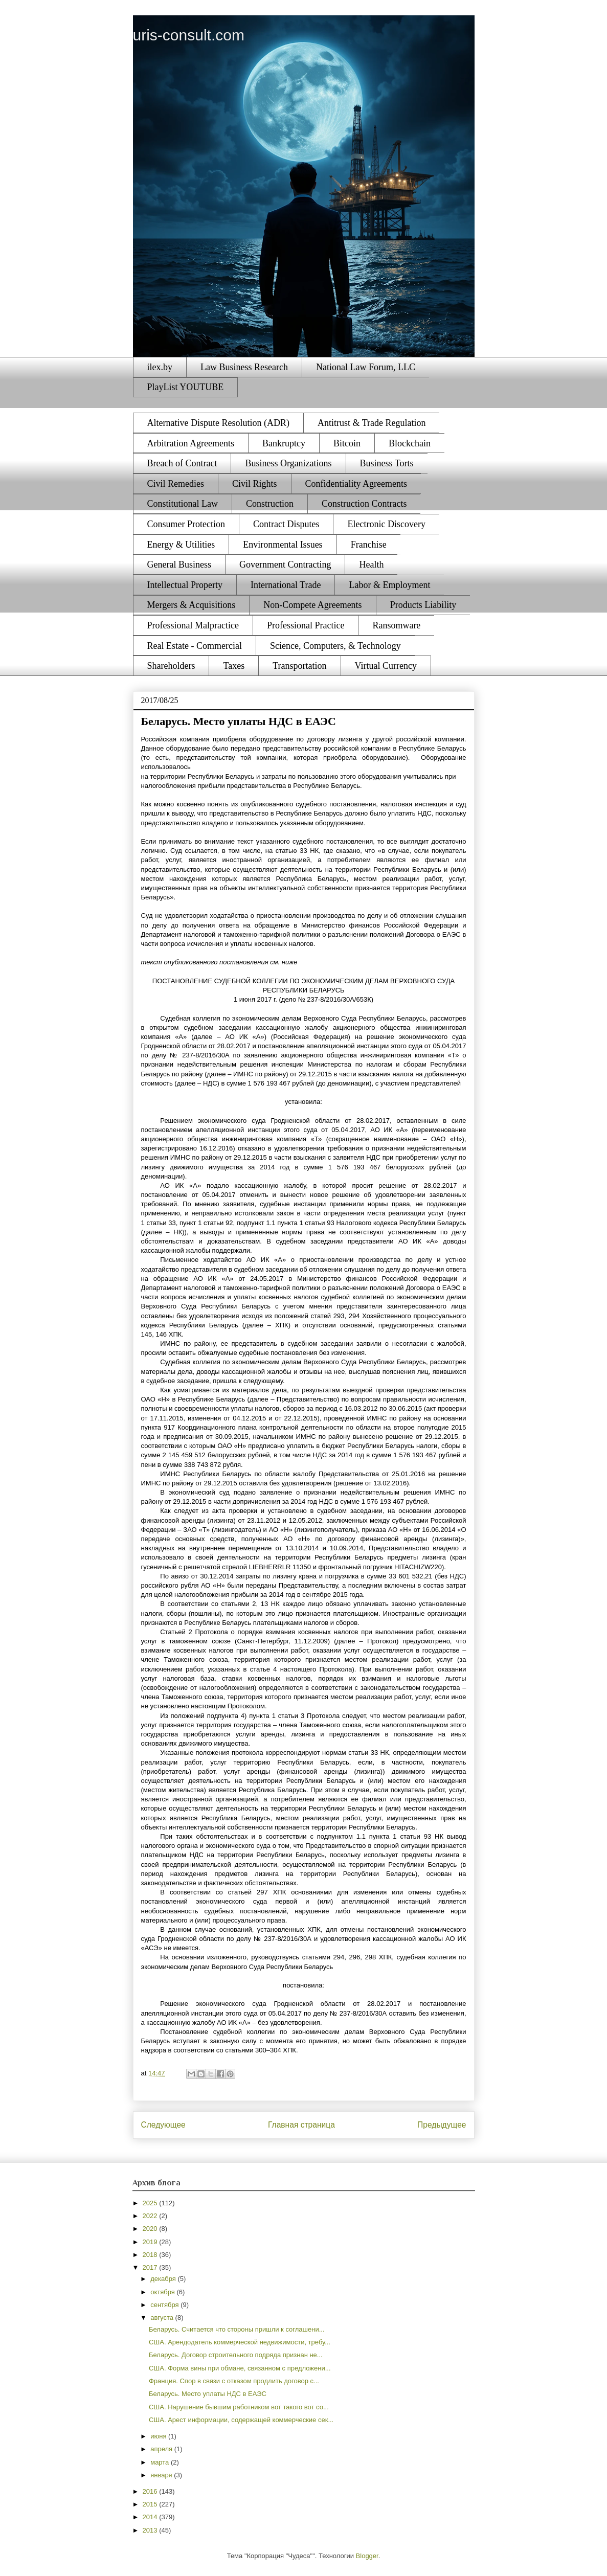 The width and height of the screenshot is (607, 2576). Describe the element at coordinates (171, 666) in the screenshot. I see `Shareholders` at that location.